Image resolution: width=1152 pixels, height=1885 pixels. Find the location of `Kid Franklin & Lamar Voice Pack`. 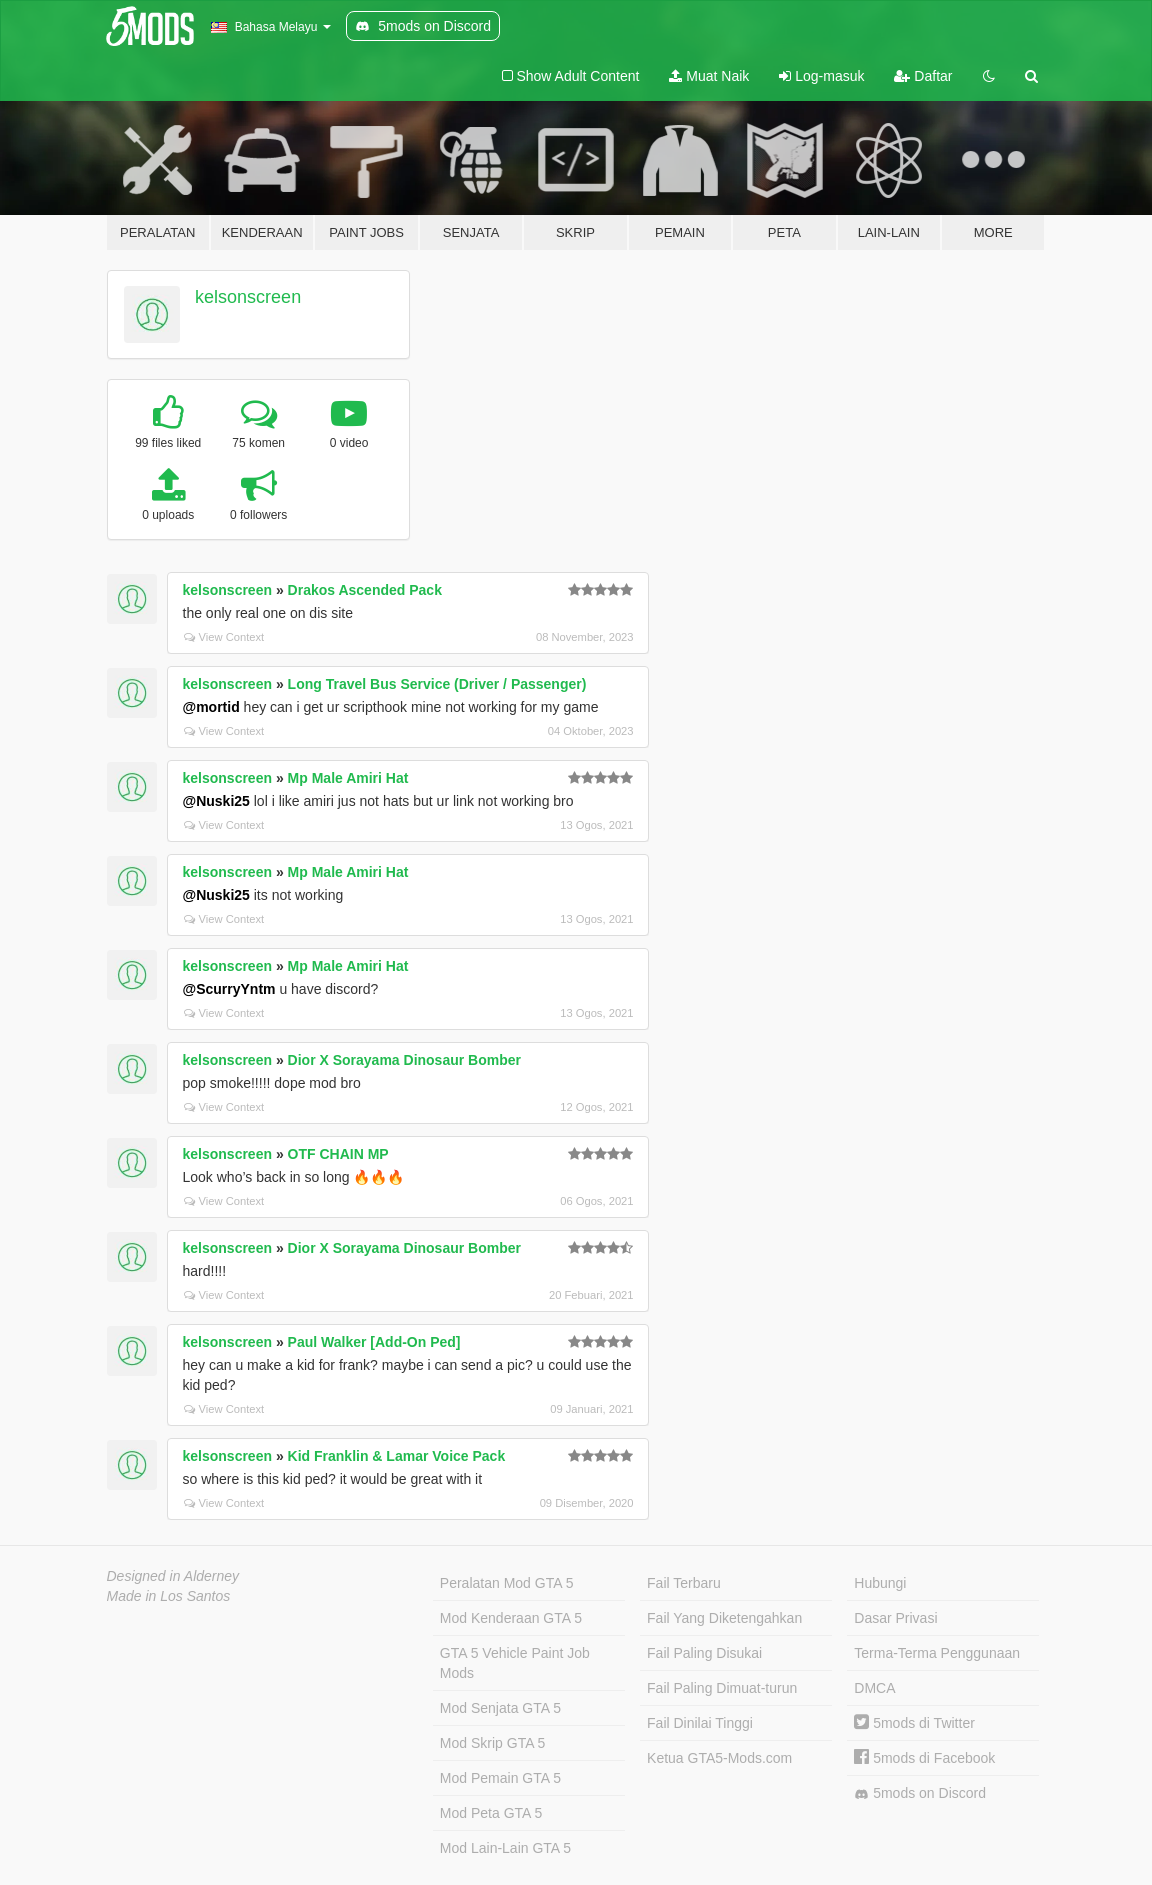

Kid Franklin & Lamar Voice Pack is located at coordinates (397, 1456).